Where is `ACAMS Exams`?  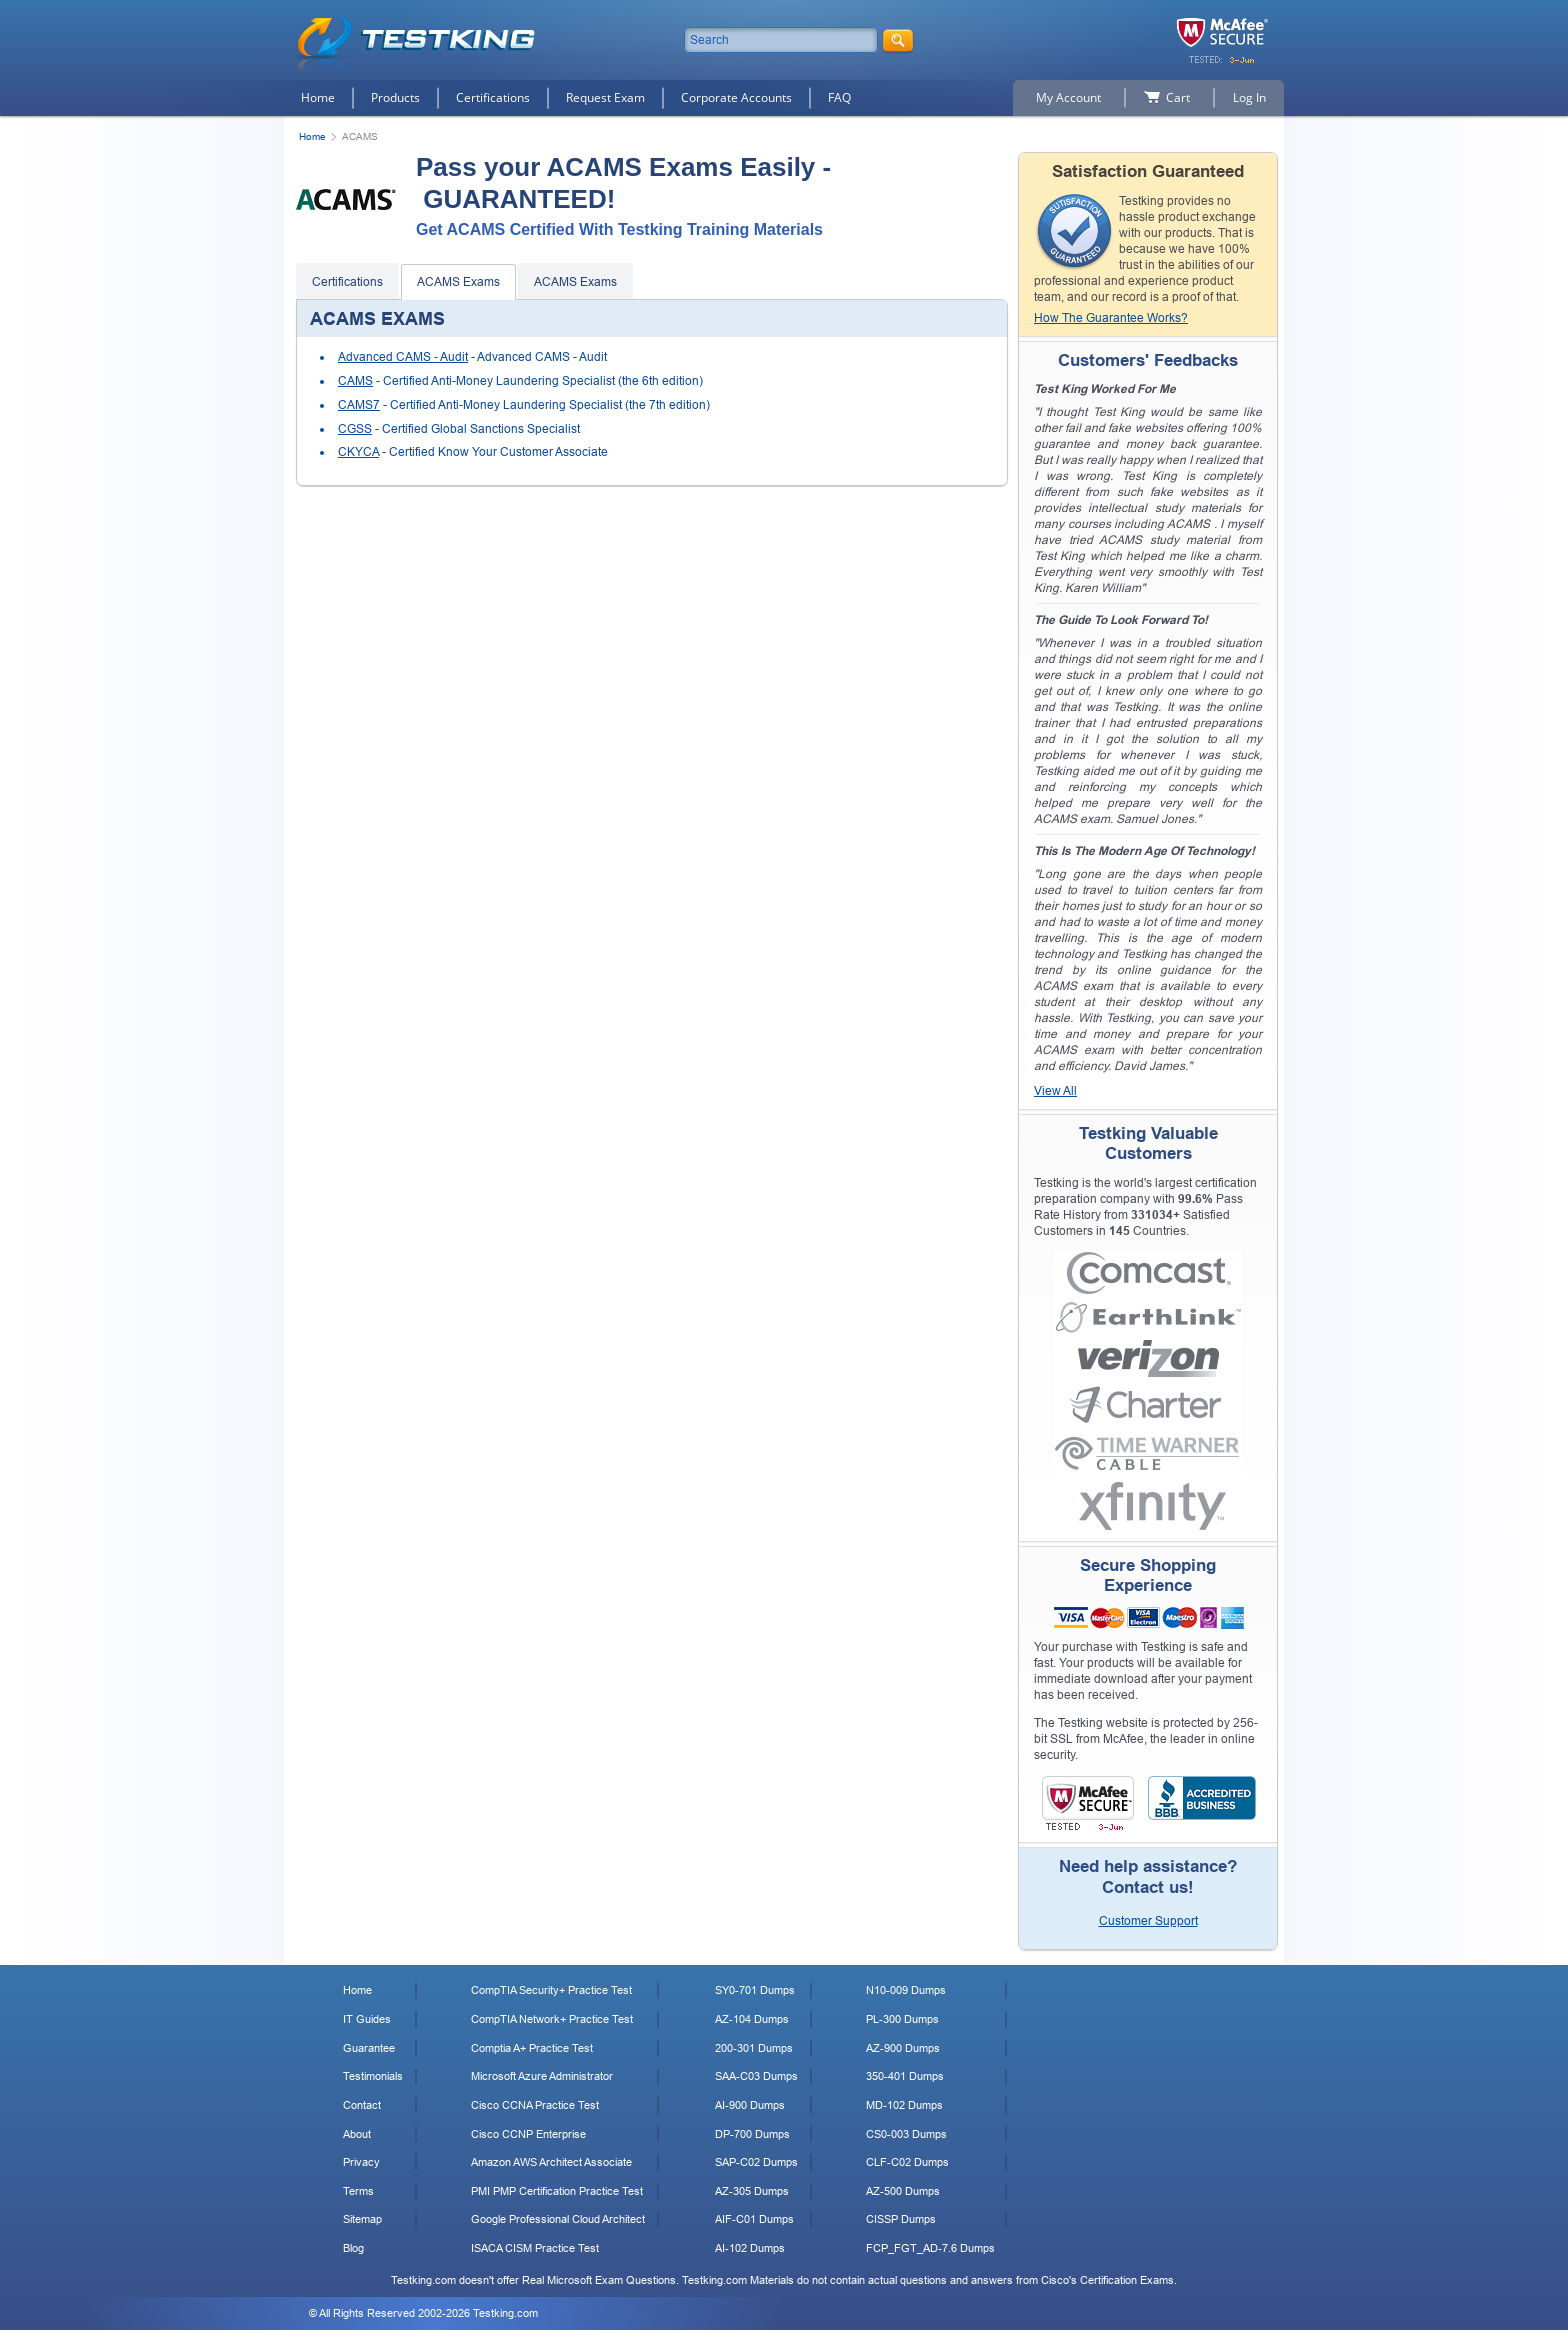 ACAMS Exams is located at coordinates (458, 282).